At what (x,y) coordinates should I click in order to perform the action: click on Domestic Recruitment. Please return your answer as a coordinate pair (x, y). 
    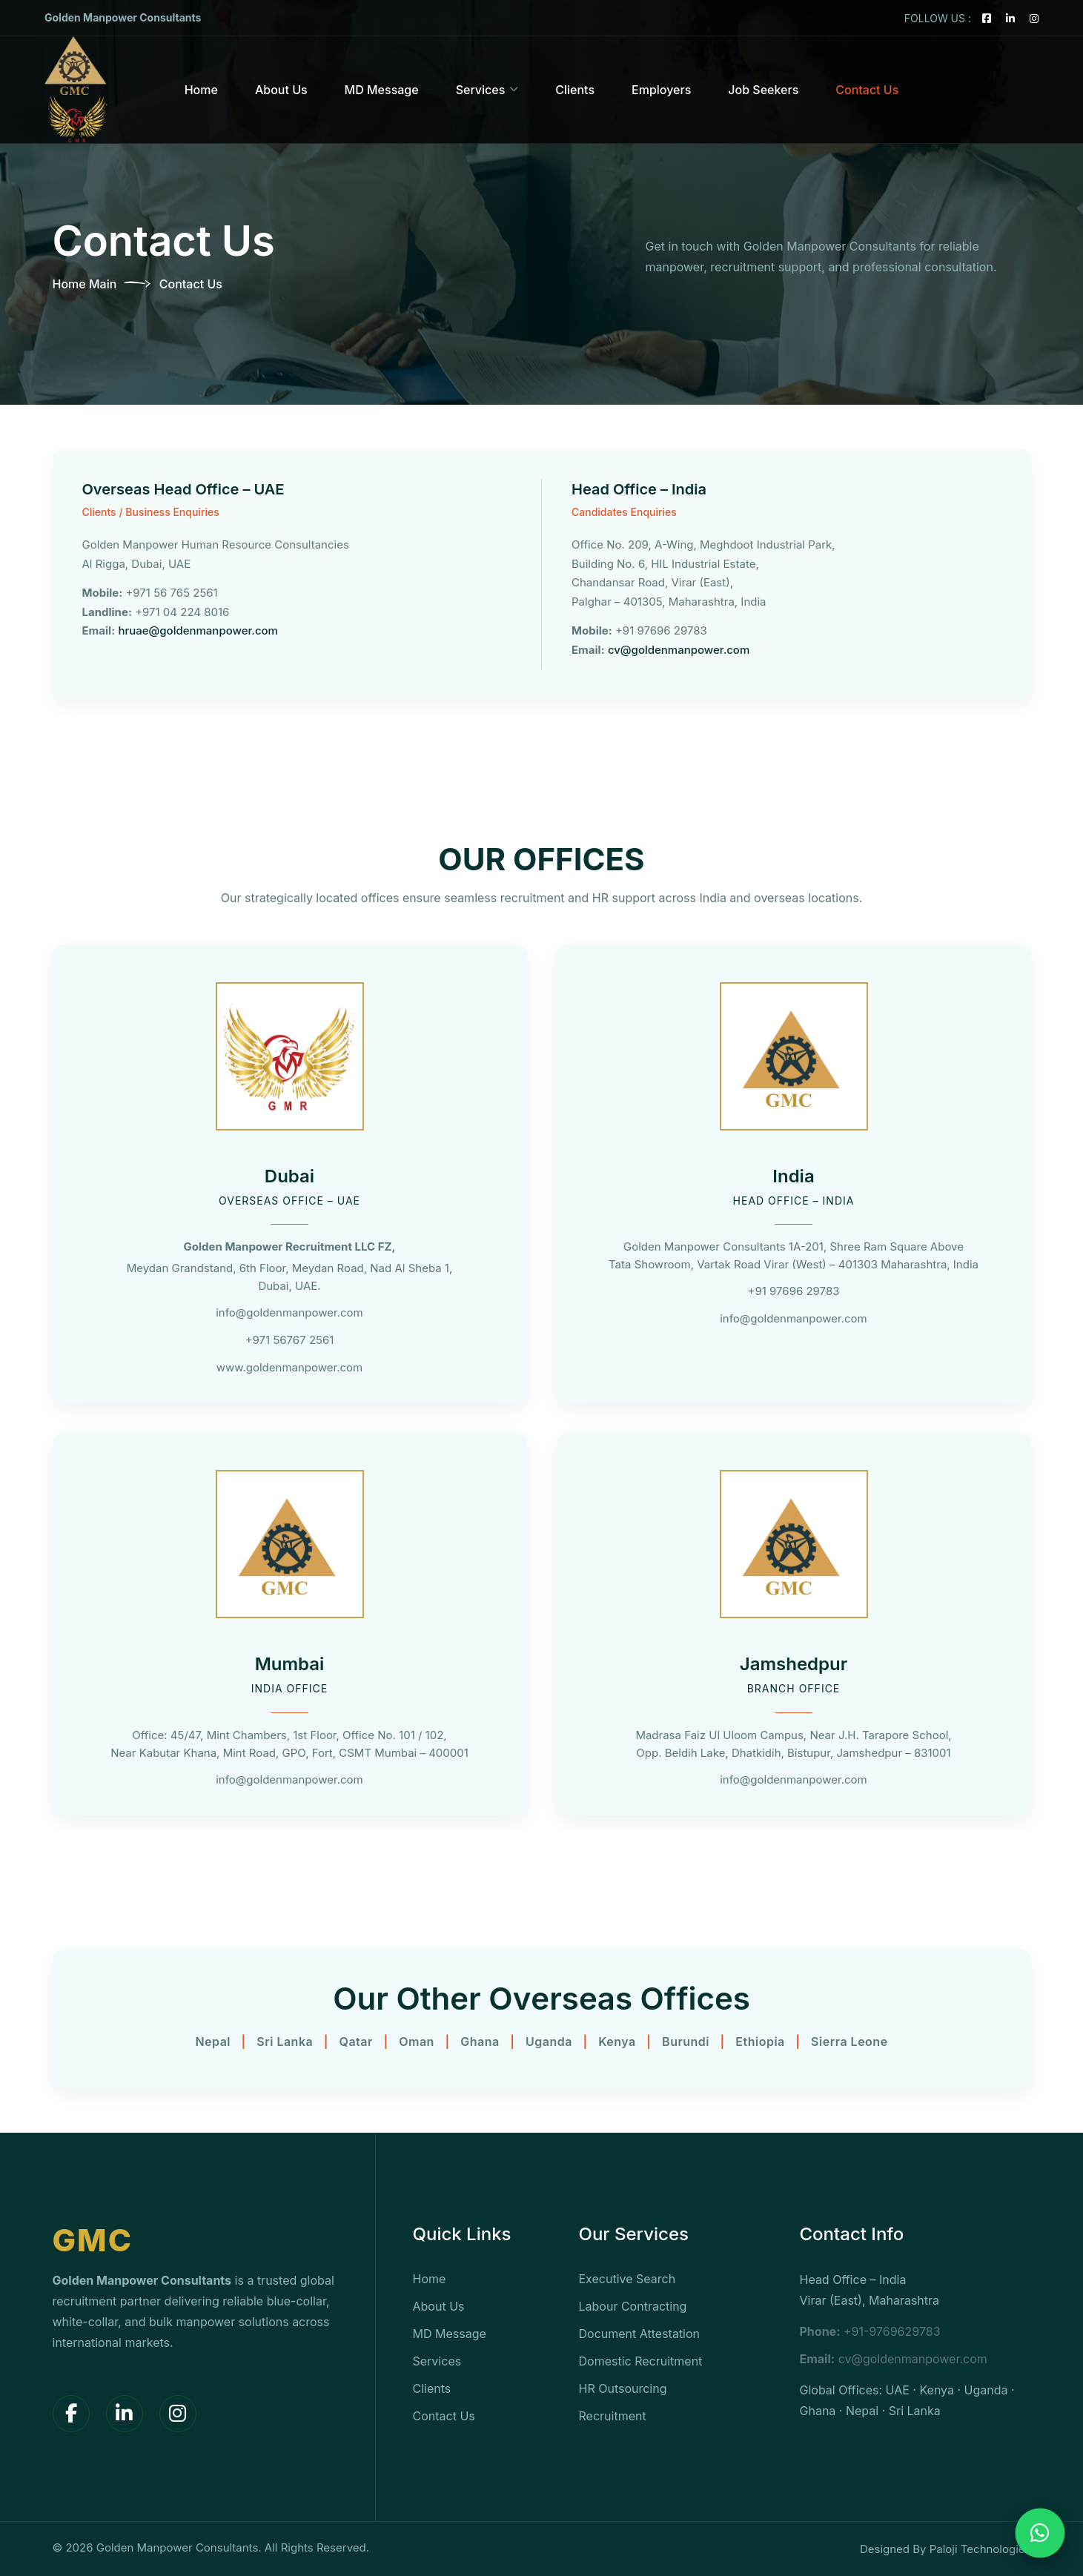
    Looking at the image, I should click on (641, 2361).